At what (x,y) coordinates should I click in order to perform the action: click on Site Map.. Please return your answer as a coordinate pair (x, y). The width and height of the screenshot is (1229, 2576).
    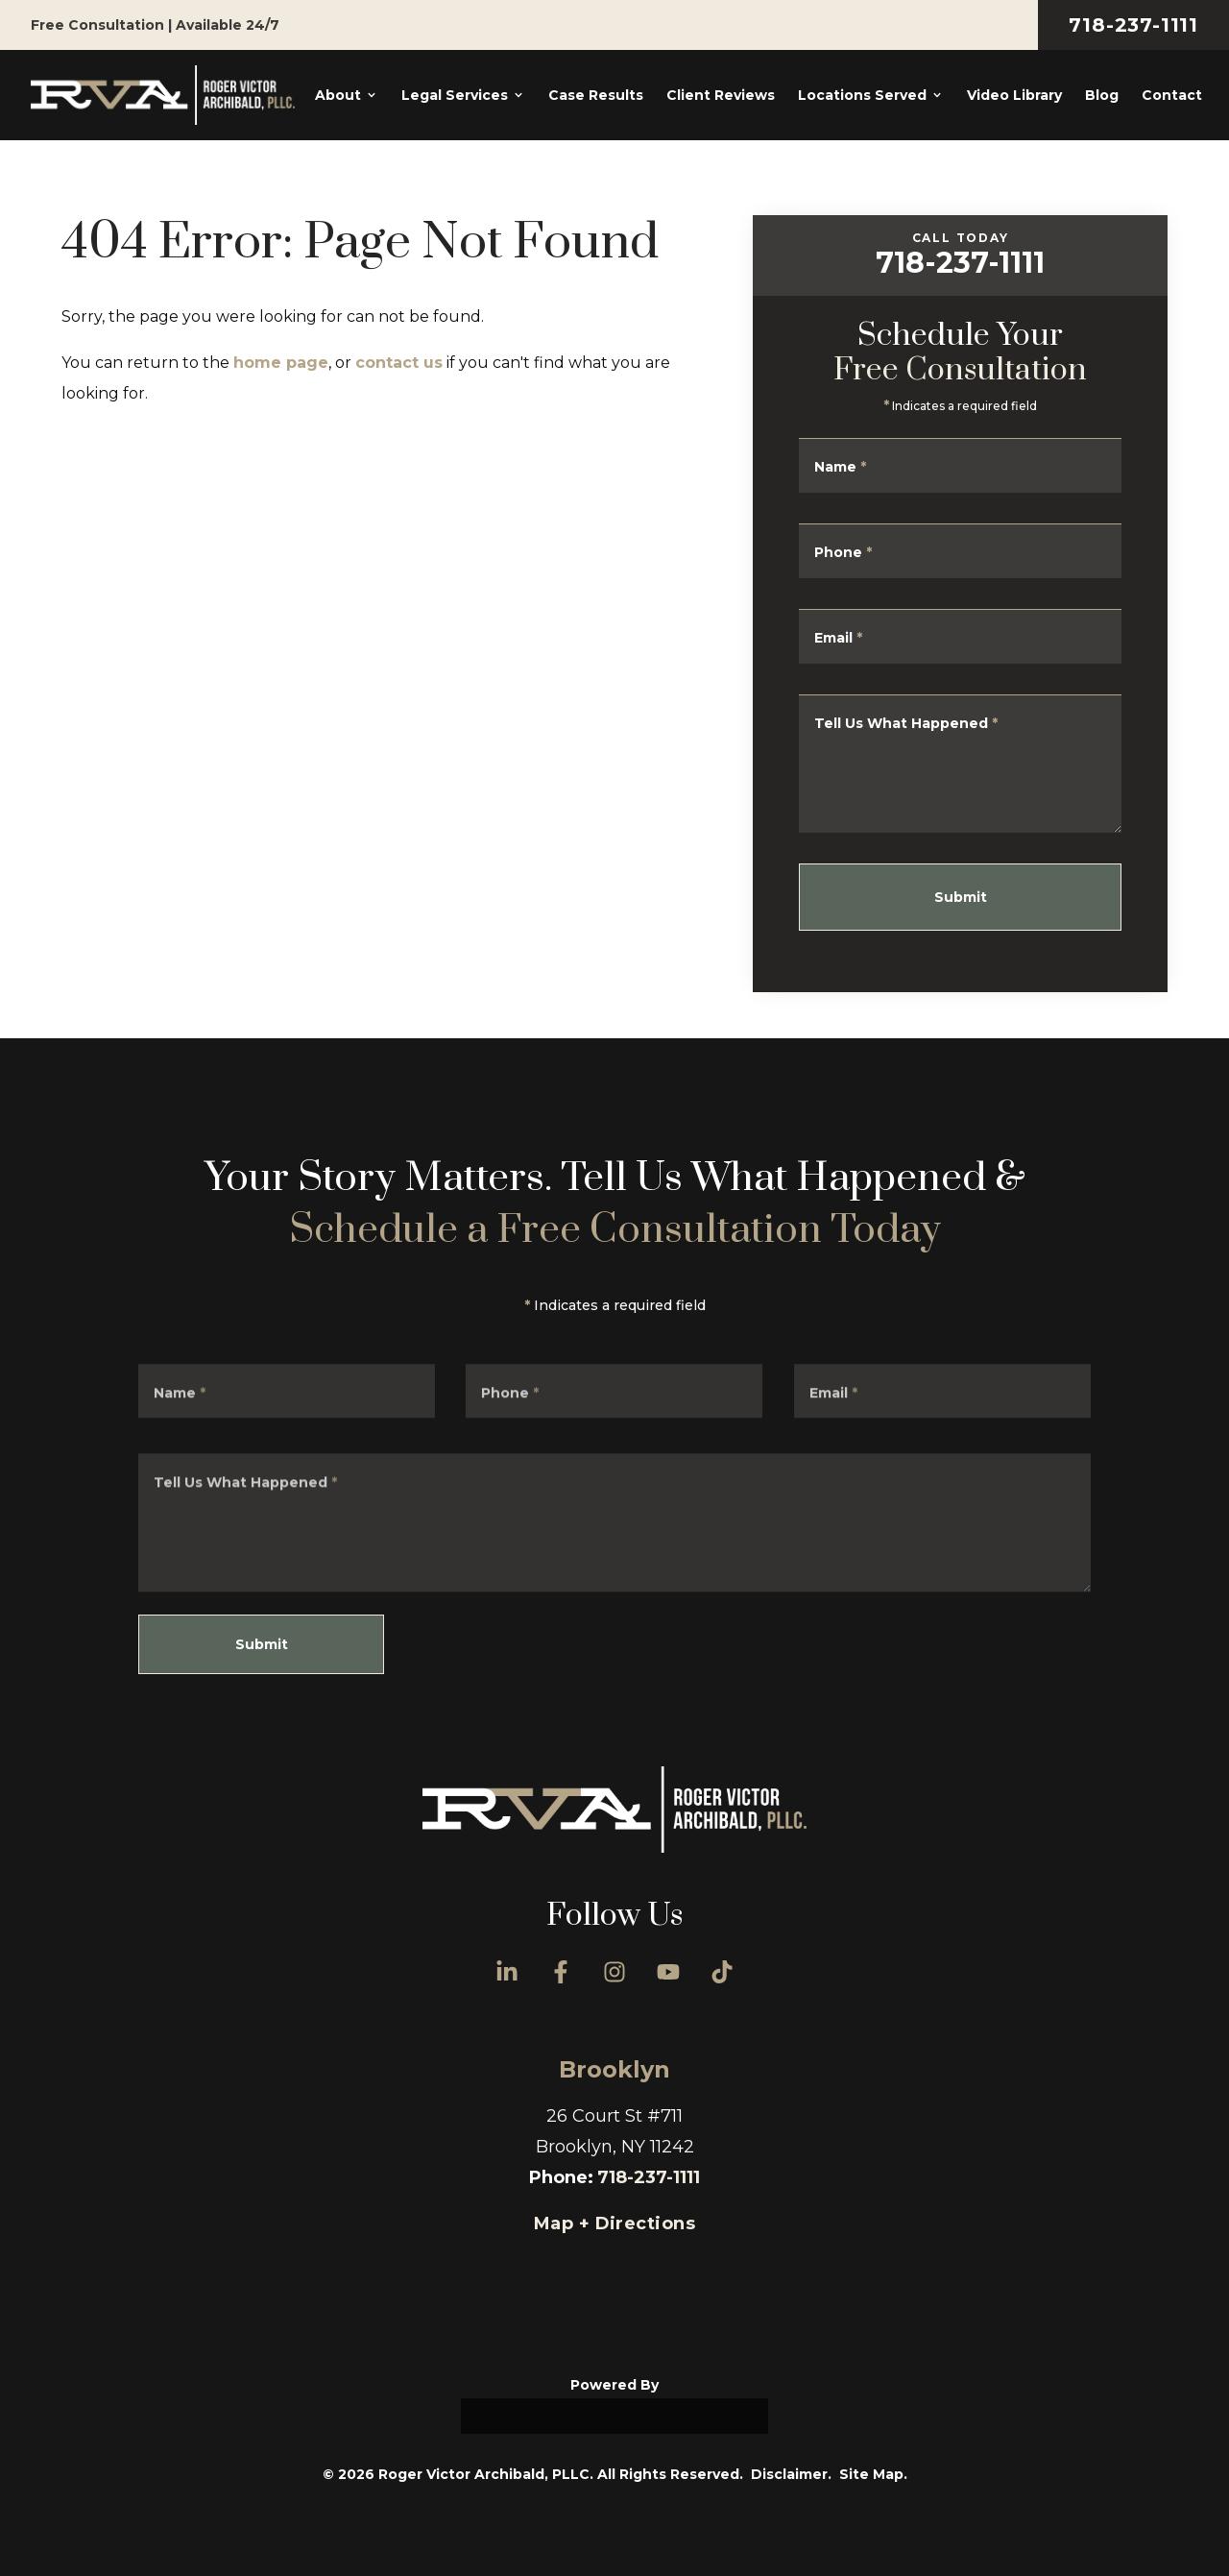
    Looking at the image, I should click on (873, 2474).